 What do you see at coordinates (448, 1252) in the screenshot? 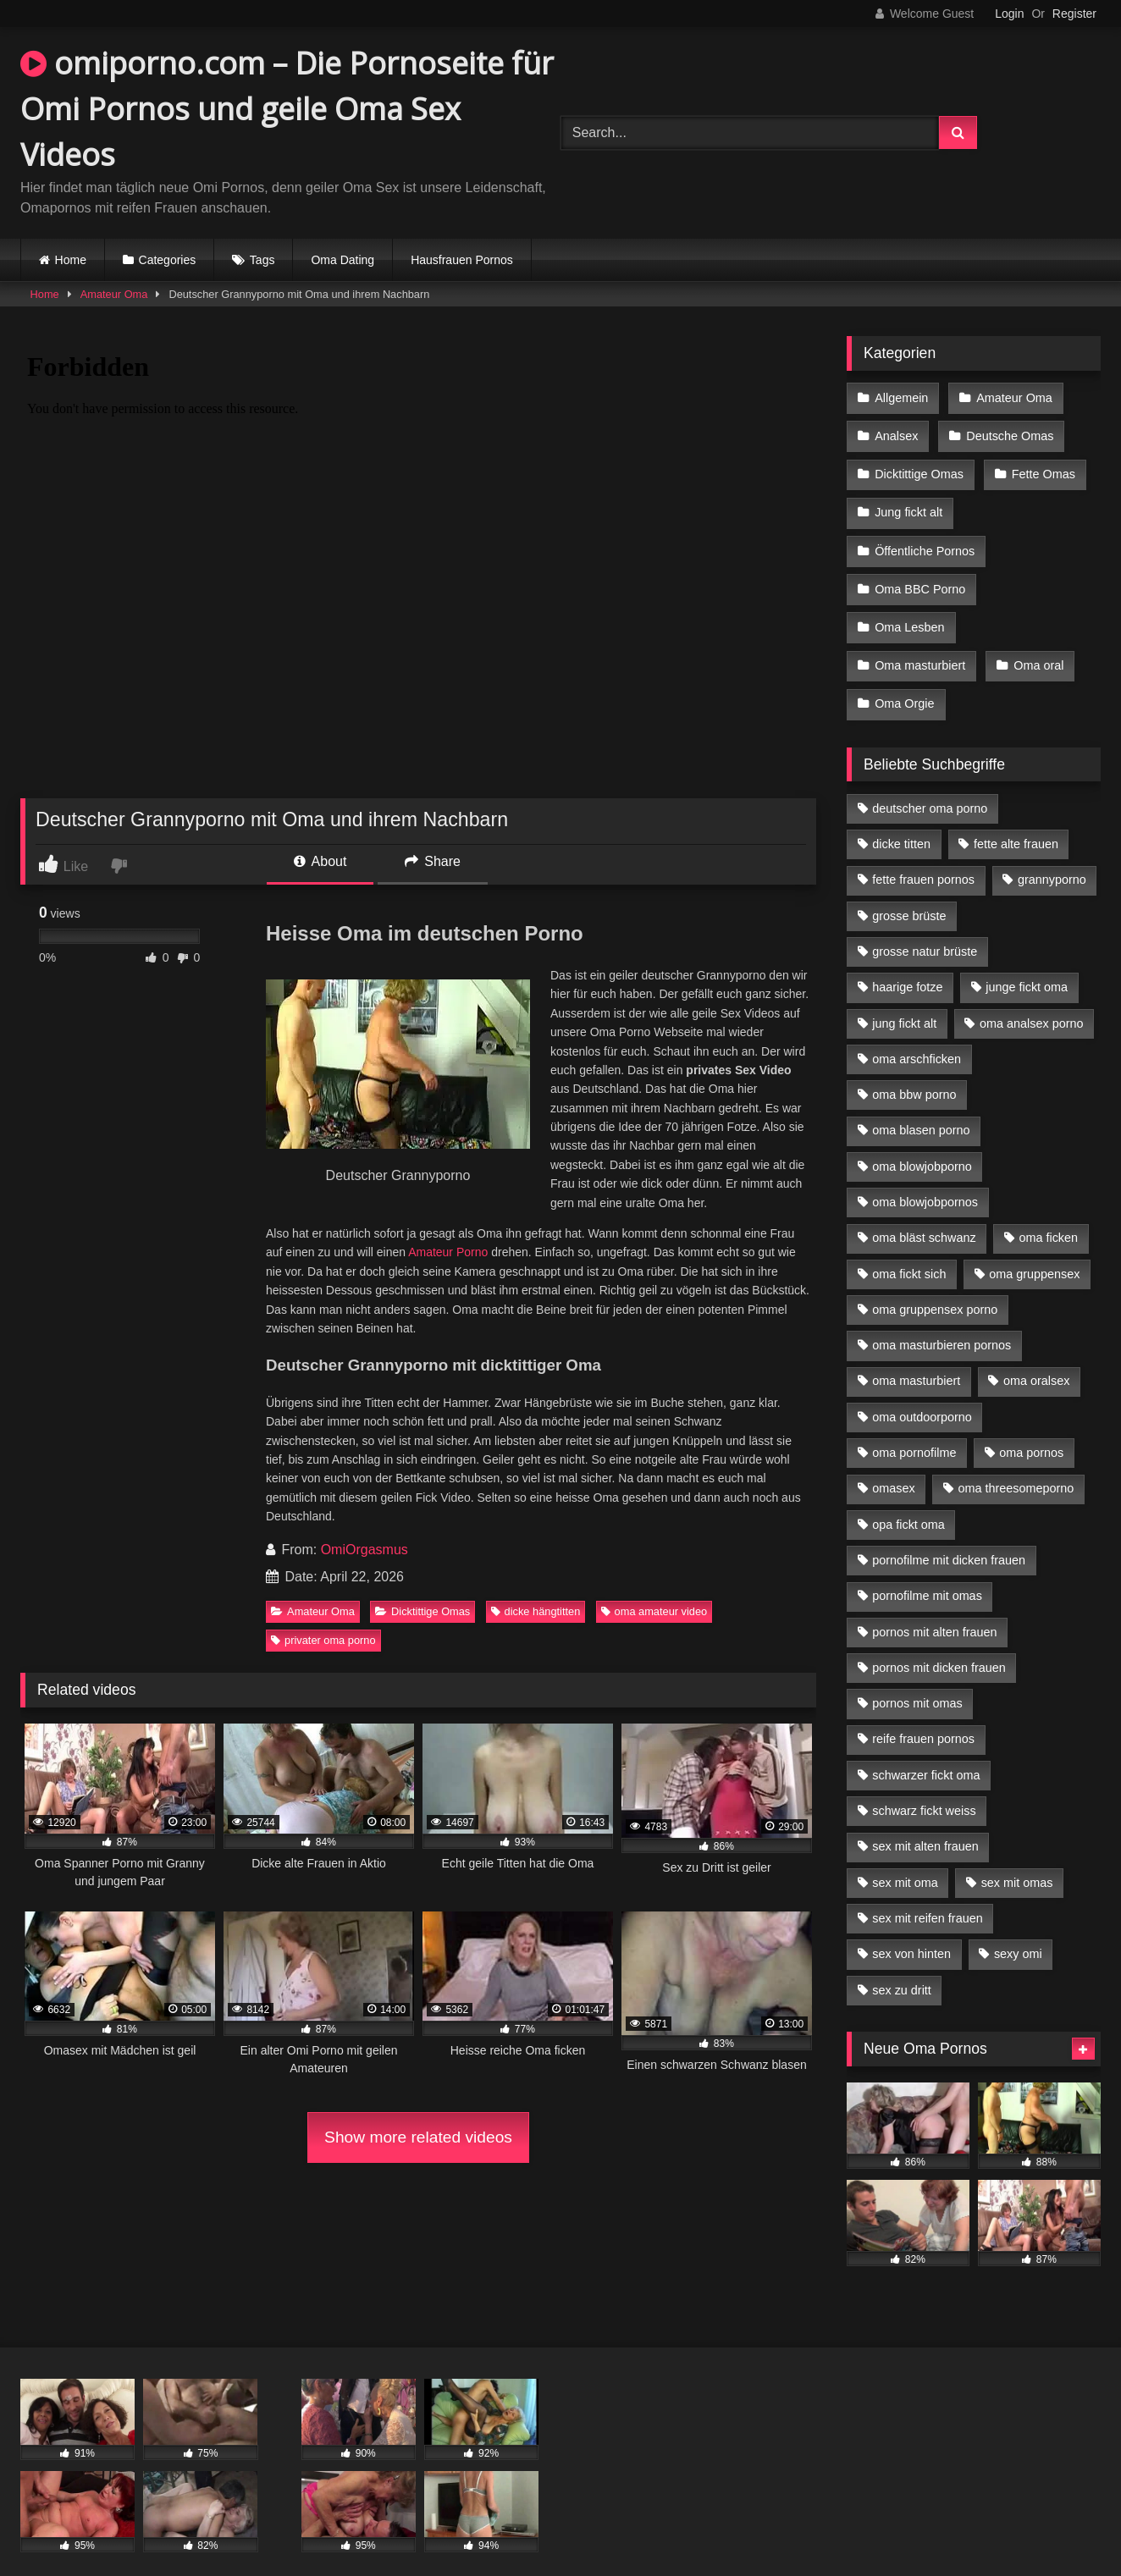
I see `Amateur Porno` at bounding box center [448, 1252].